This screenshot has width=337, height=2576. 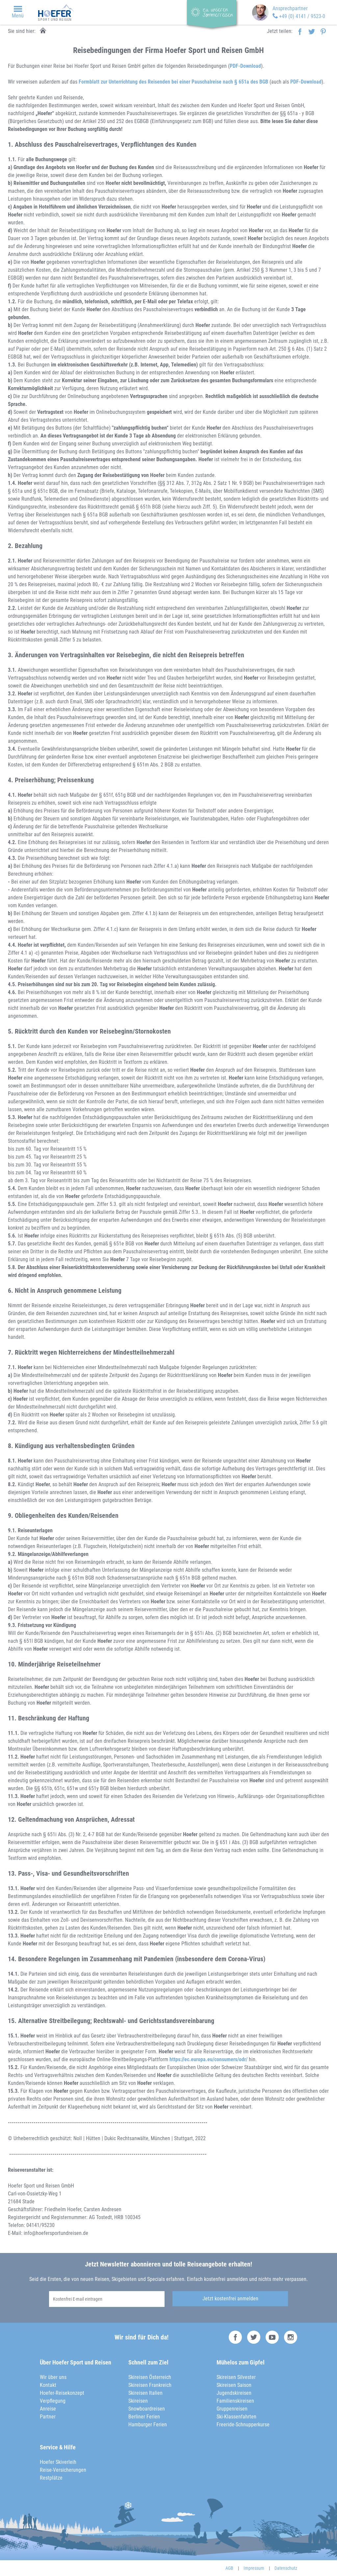 I want to click on Snowboardreisen, so click(x=146, y=2409).